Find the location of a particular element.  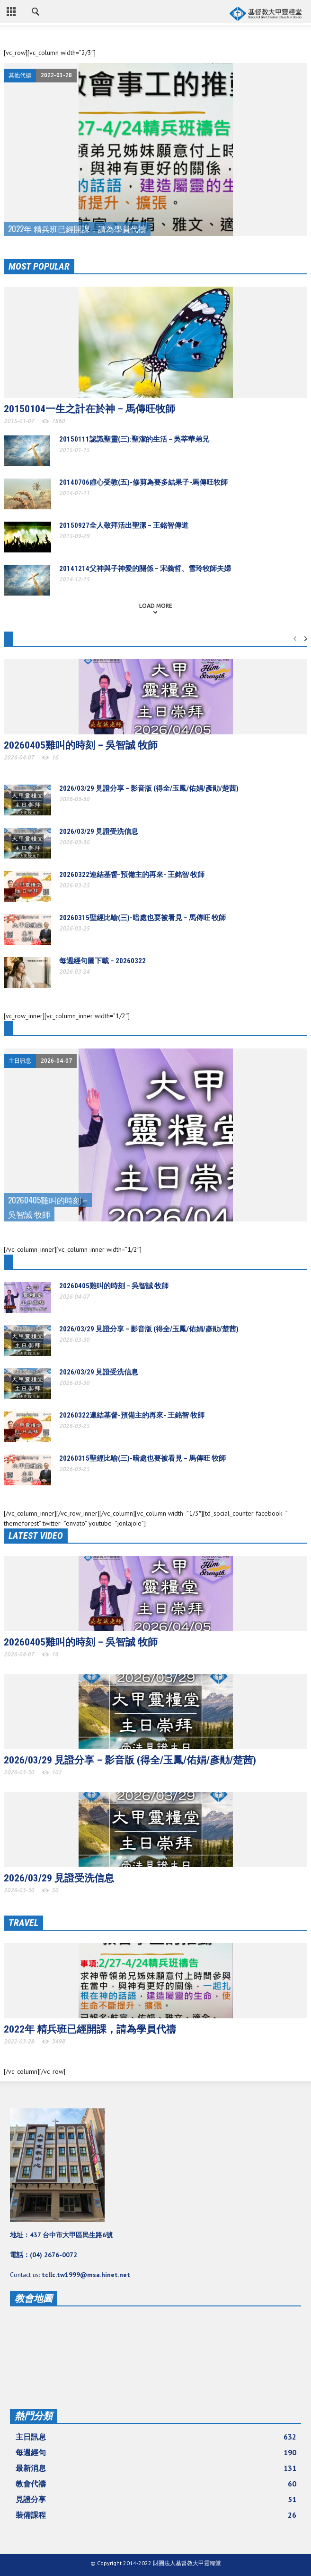

2026/03/29 見證受洗信息 is located at coordinates (98, 831).